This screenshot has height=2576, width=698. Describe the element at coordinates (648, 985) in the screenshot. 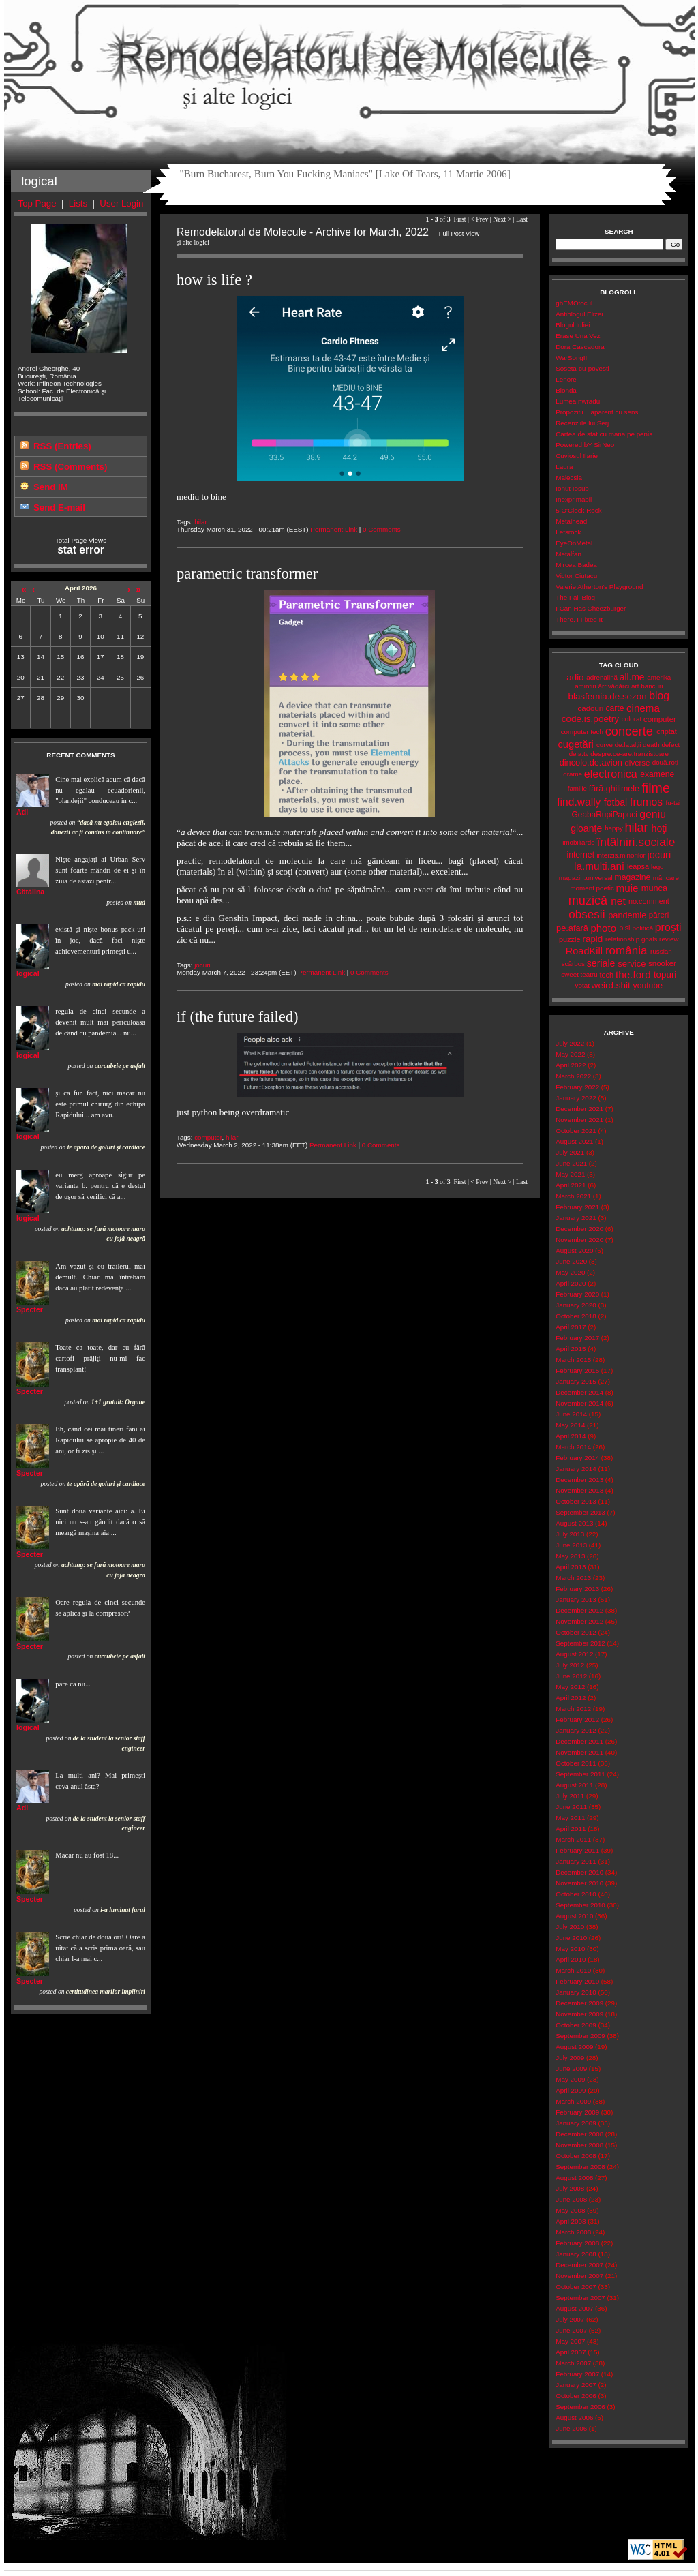

I see `youtube` at that location.